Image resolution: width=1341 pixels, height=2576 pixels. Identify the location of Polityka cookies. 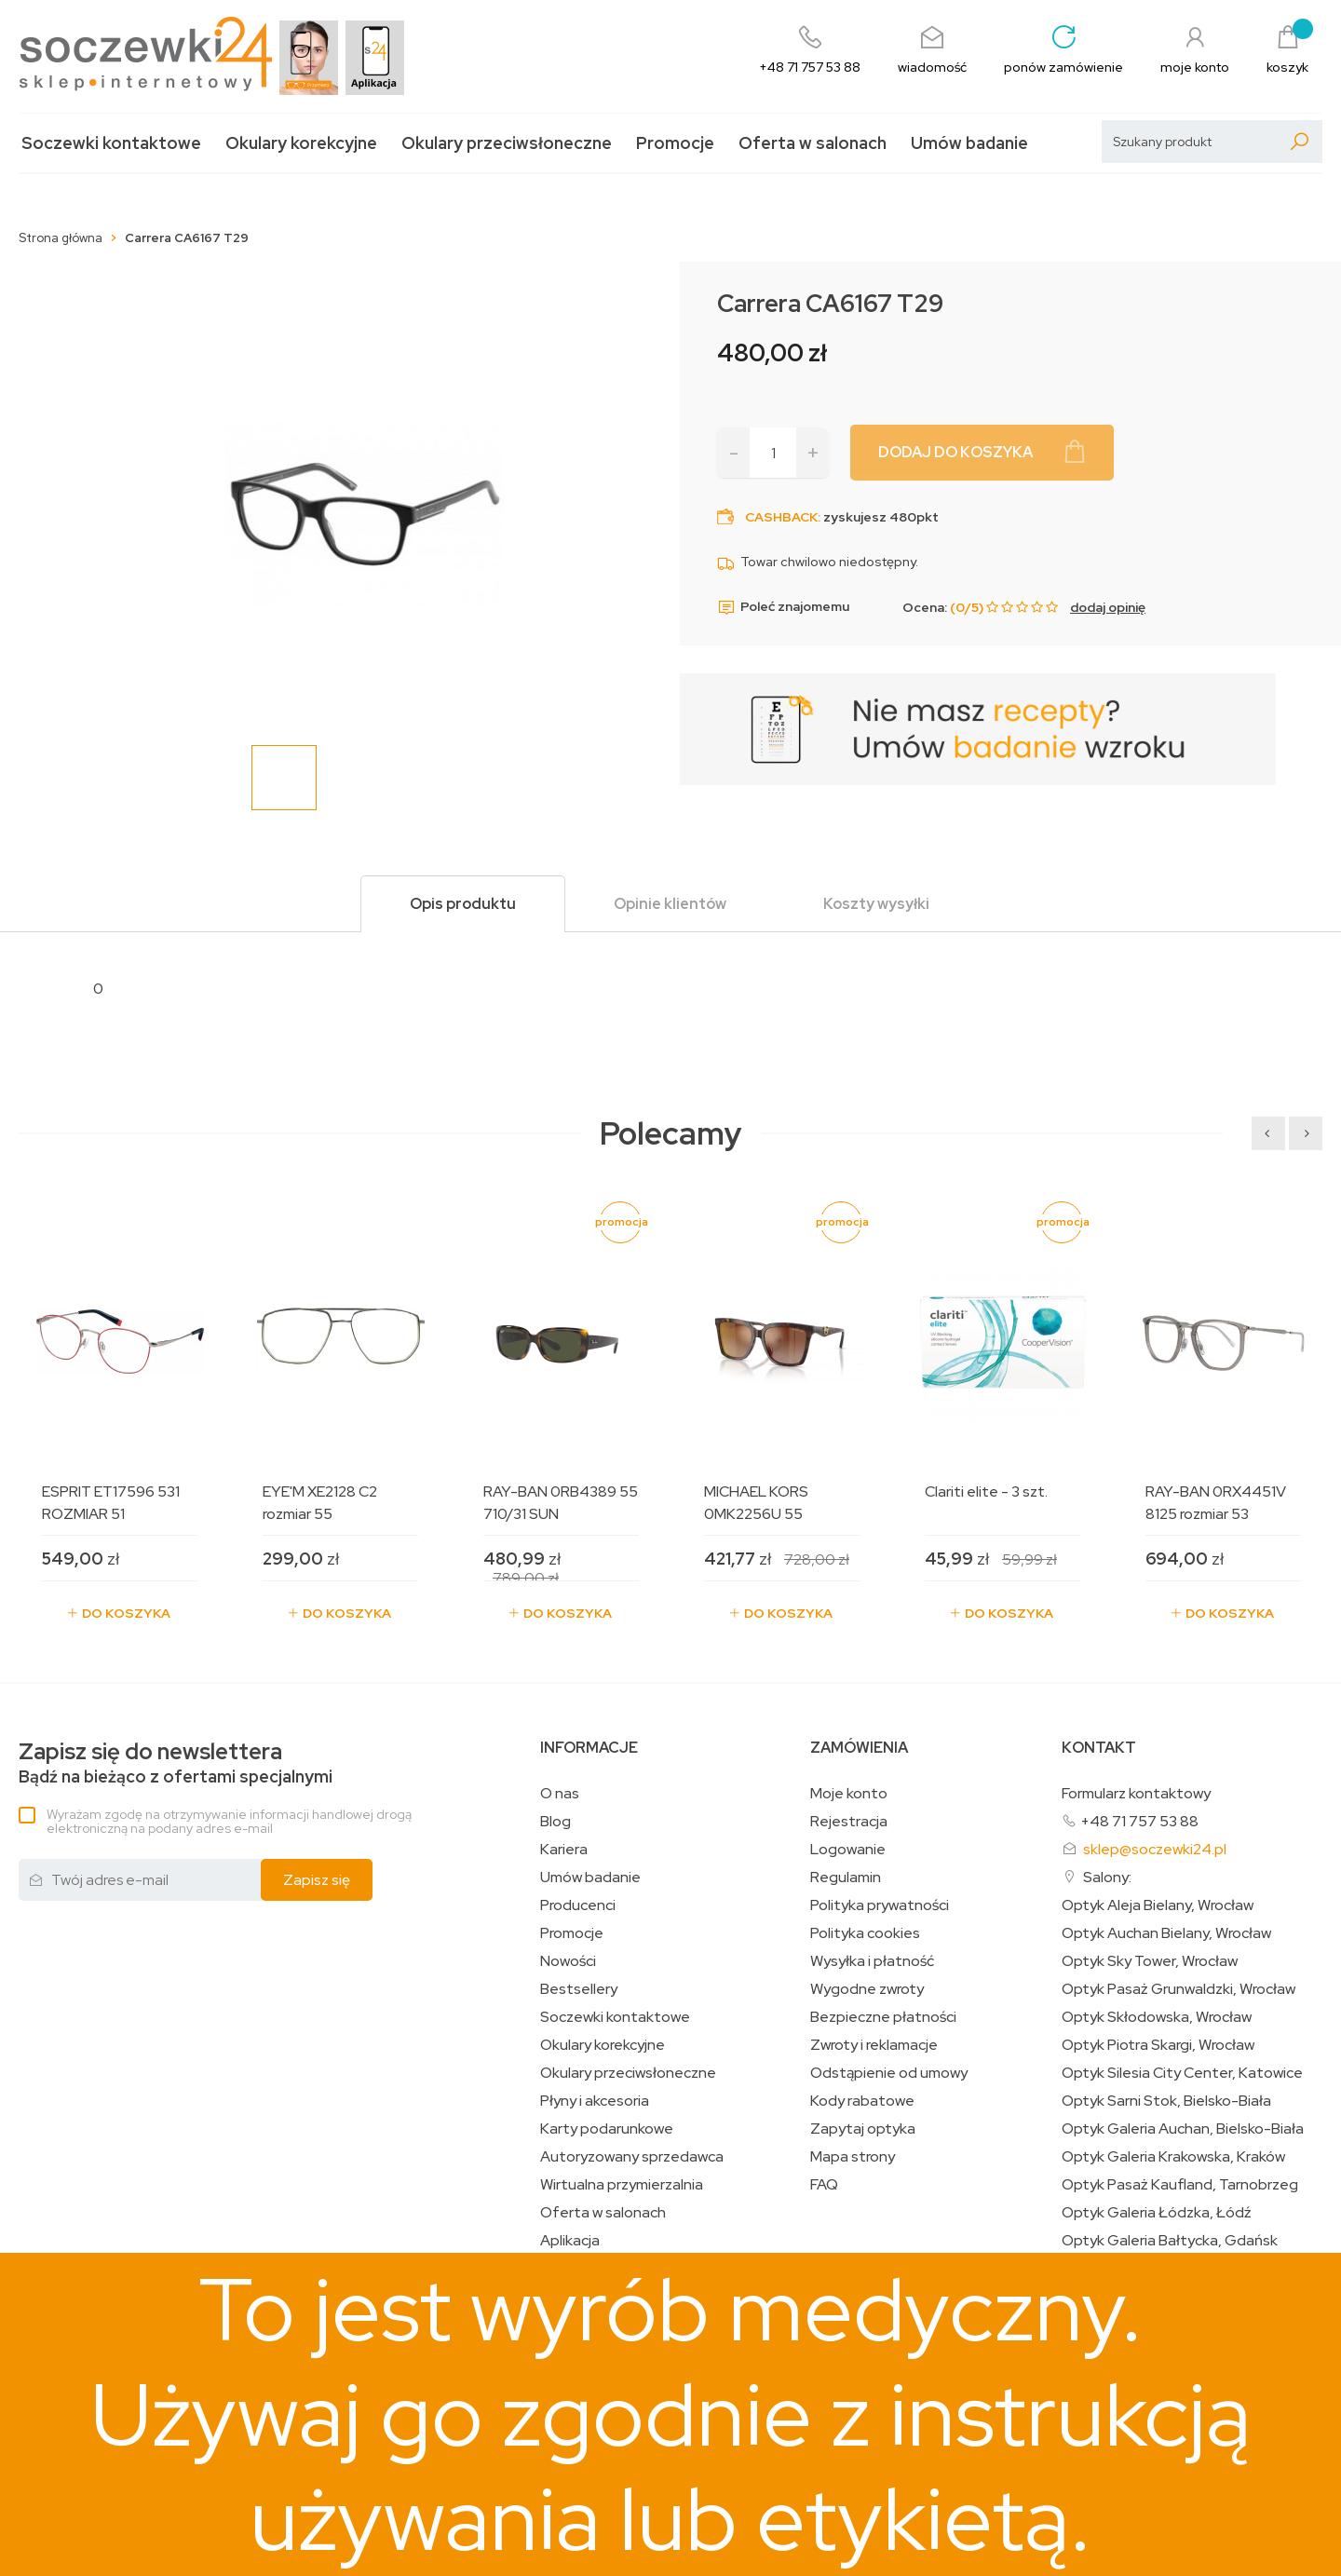
(865, 1933).